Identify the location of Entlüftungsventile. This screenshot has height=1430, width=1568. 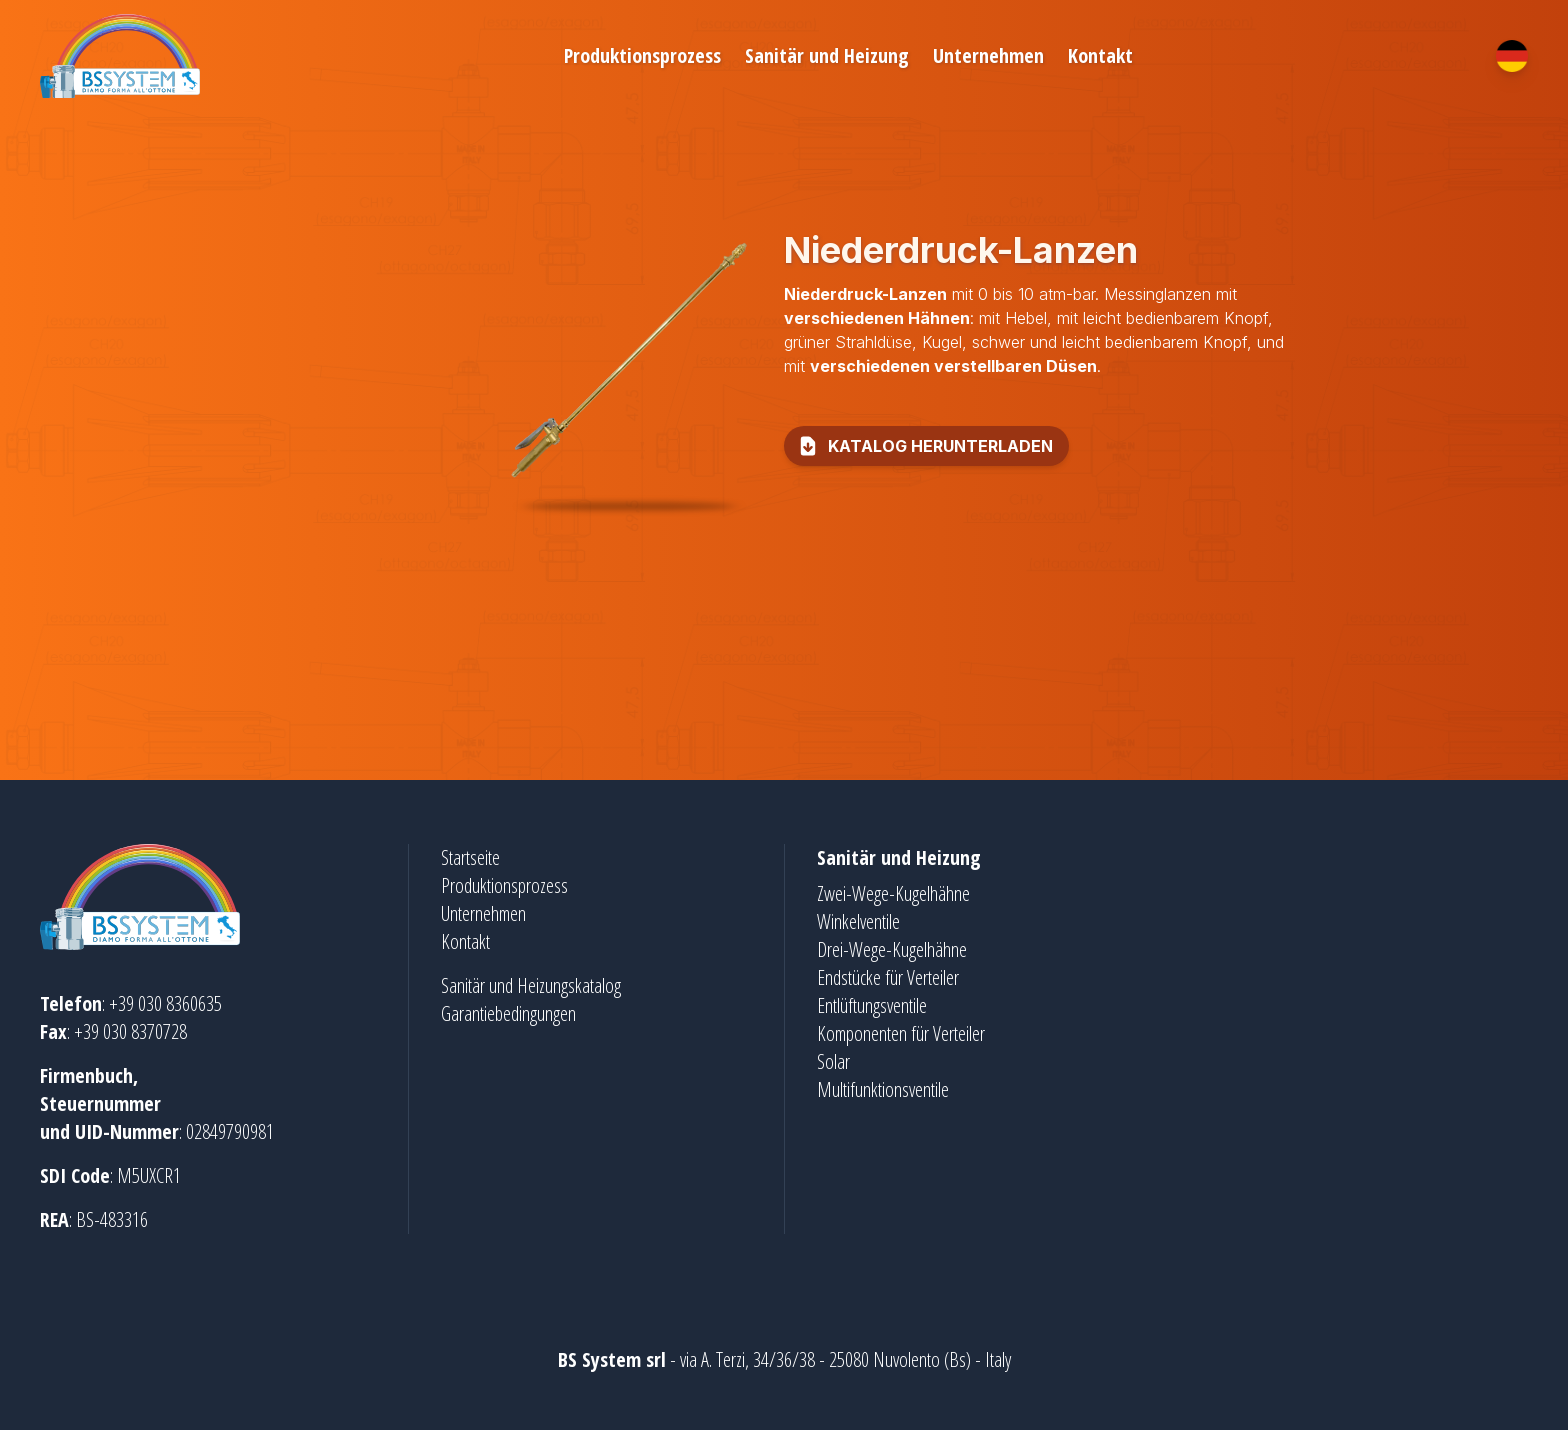
(872, 1005).